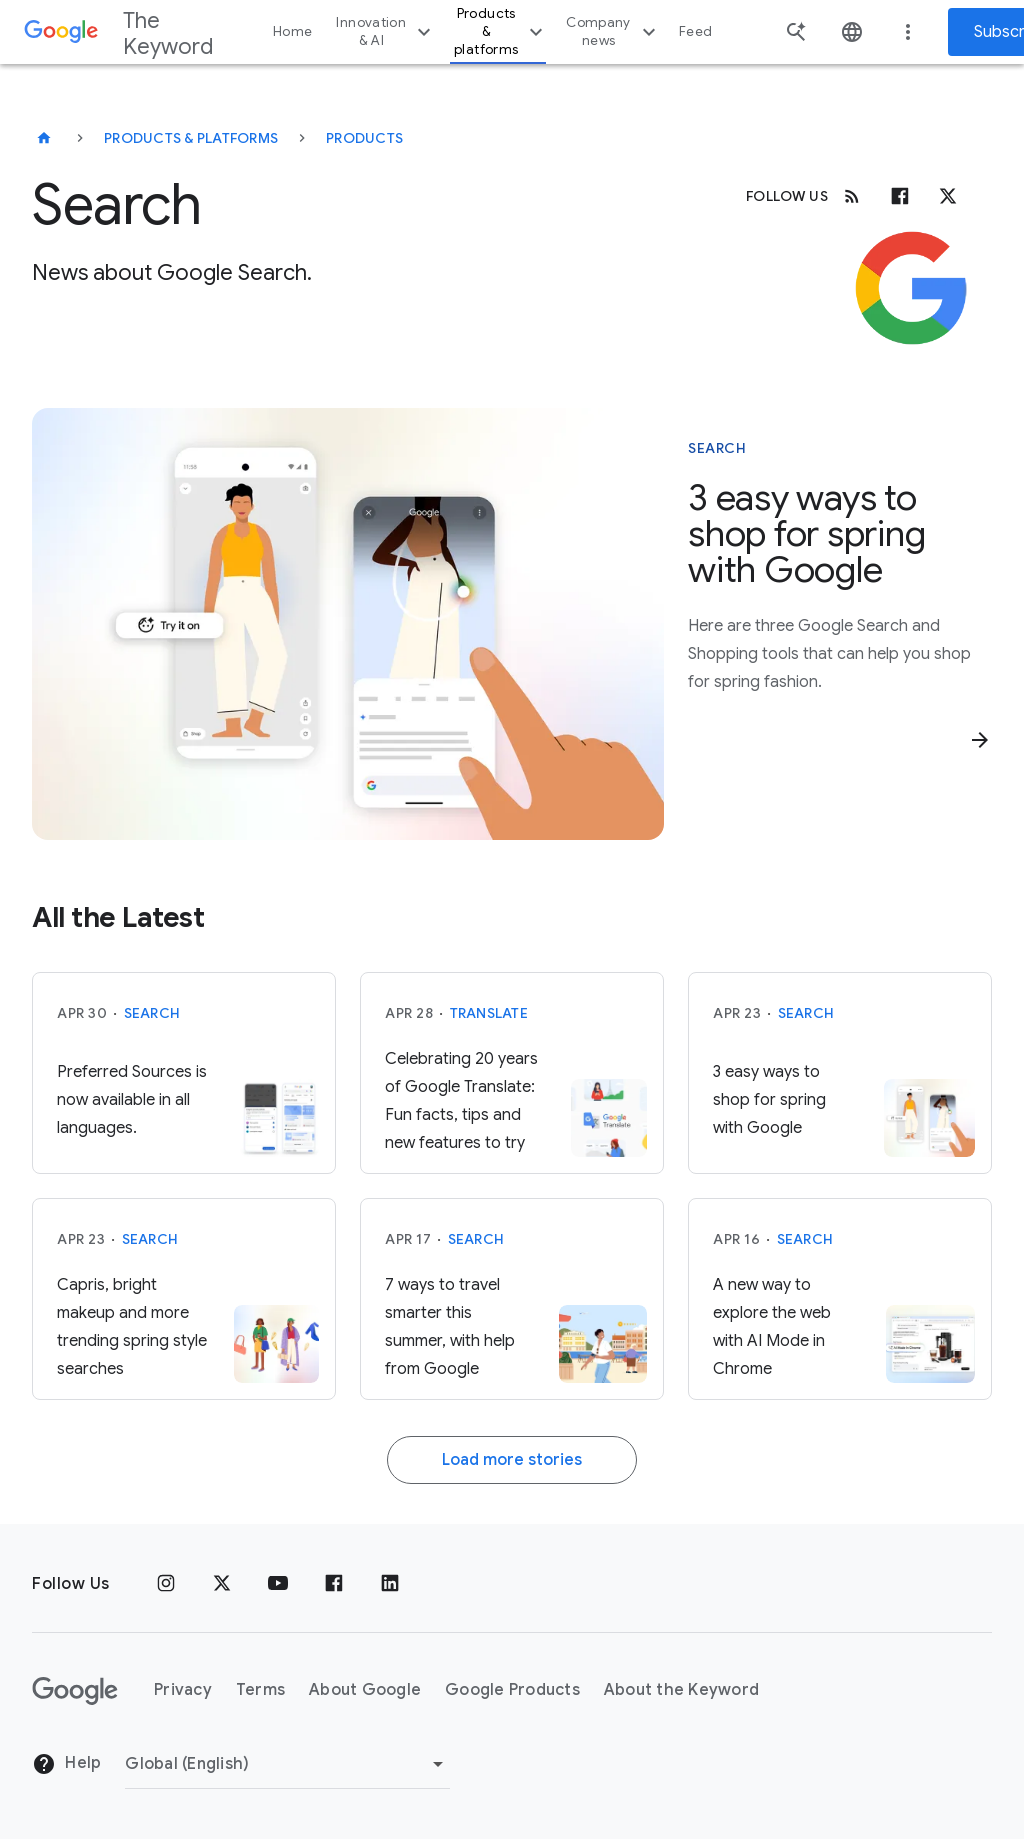  What do you see at coordinates (66, 1764) in the screenshot?
I see `Help` at bounding box center [66, 1764].